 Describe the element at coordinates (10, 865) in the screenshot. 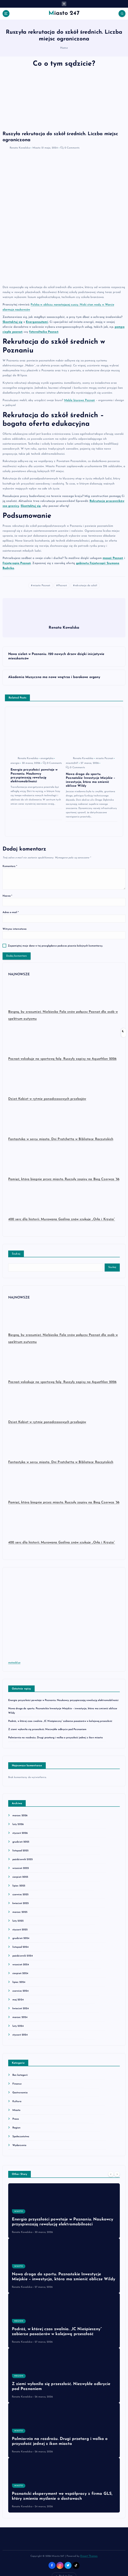

I see `Komentarz` at that location.